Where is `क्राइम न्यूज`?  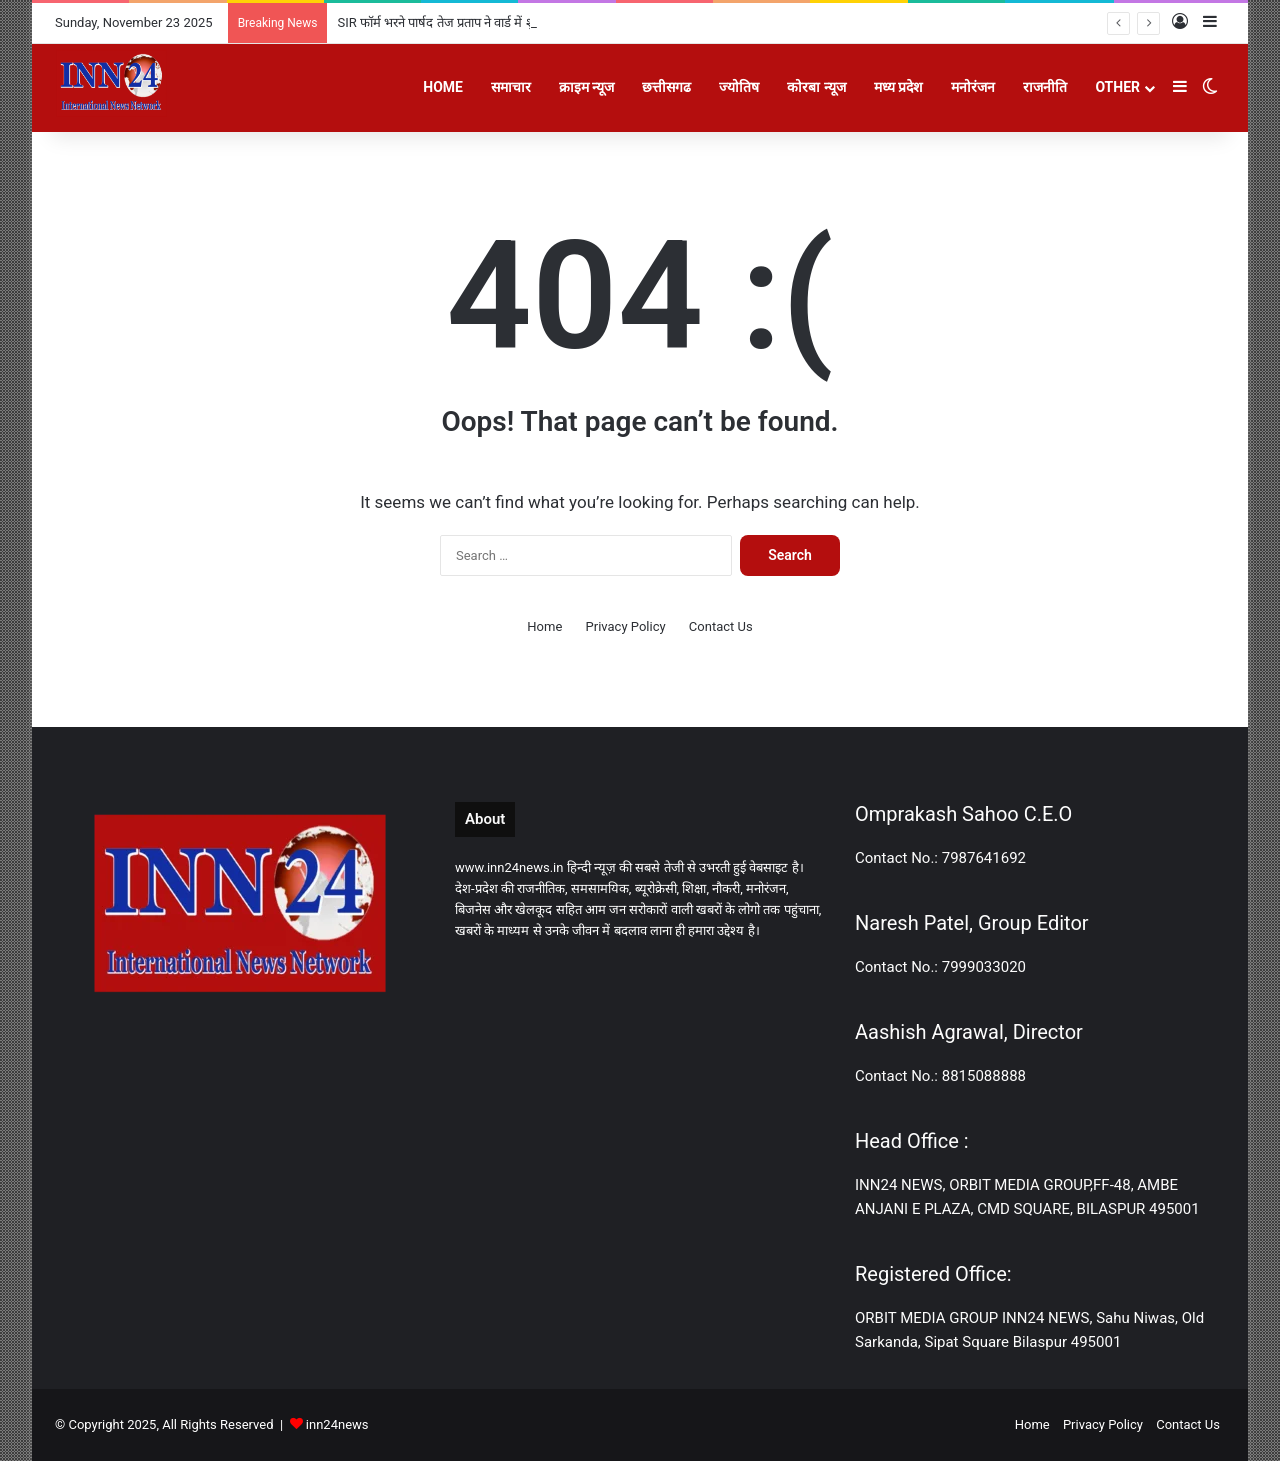
क्राइम न्यूज is located at coordinates (586, 87).